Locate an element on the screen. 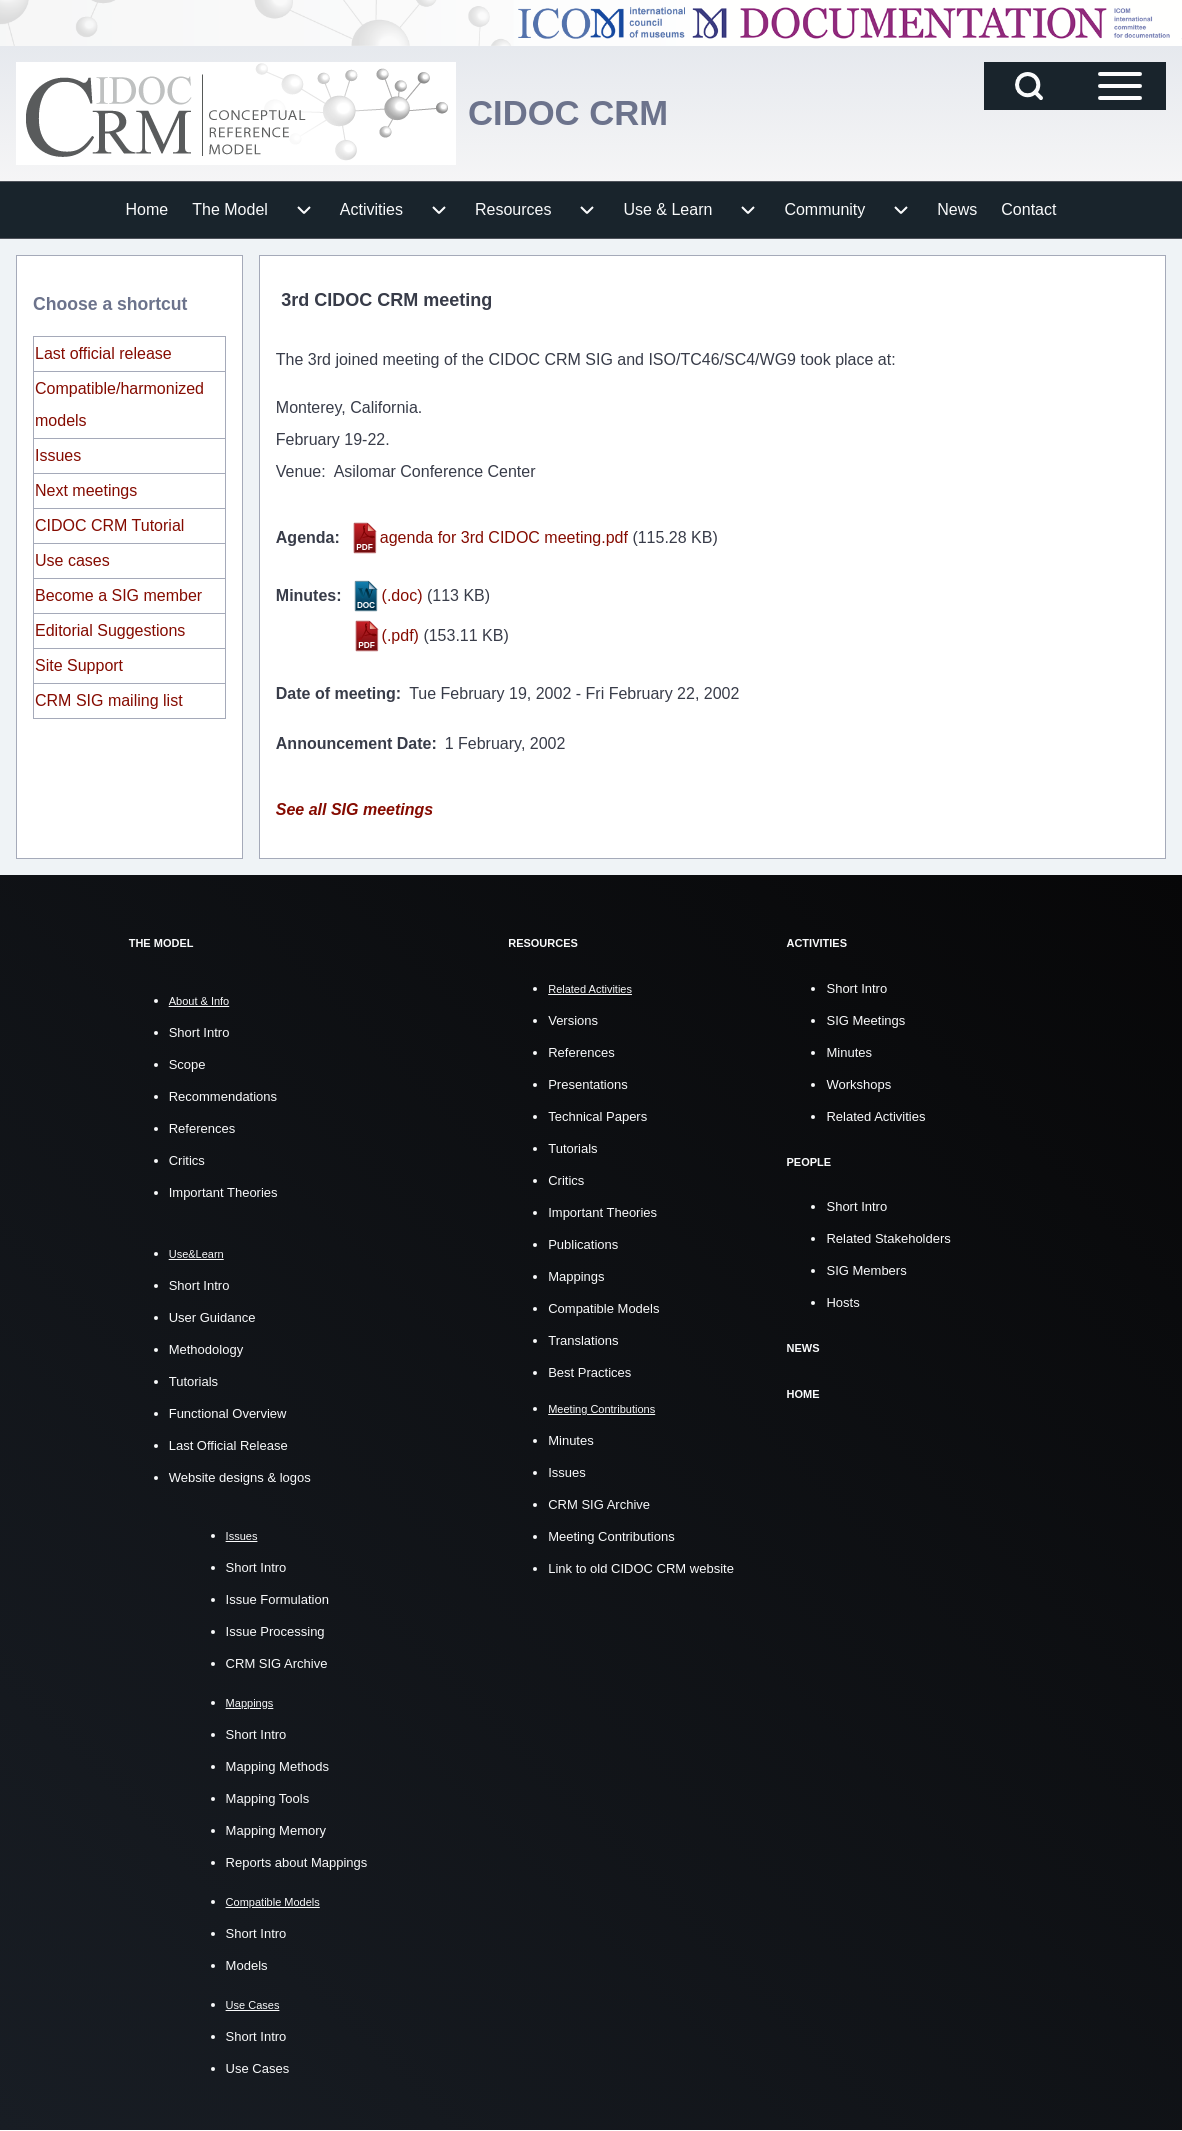 This screenshot has width=1182, height=2131. References is located at coordinates (202, 1128).